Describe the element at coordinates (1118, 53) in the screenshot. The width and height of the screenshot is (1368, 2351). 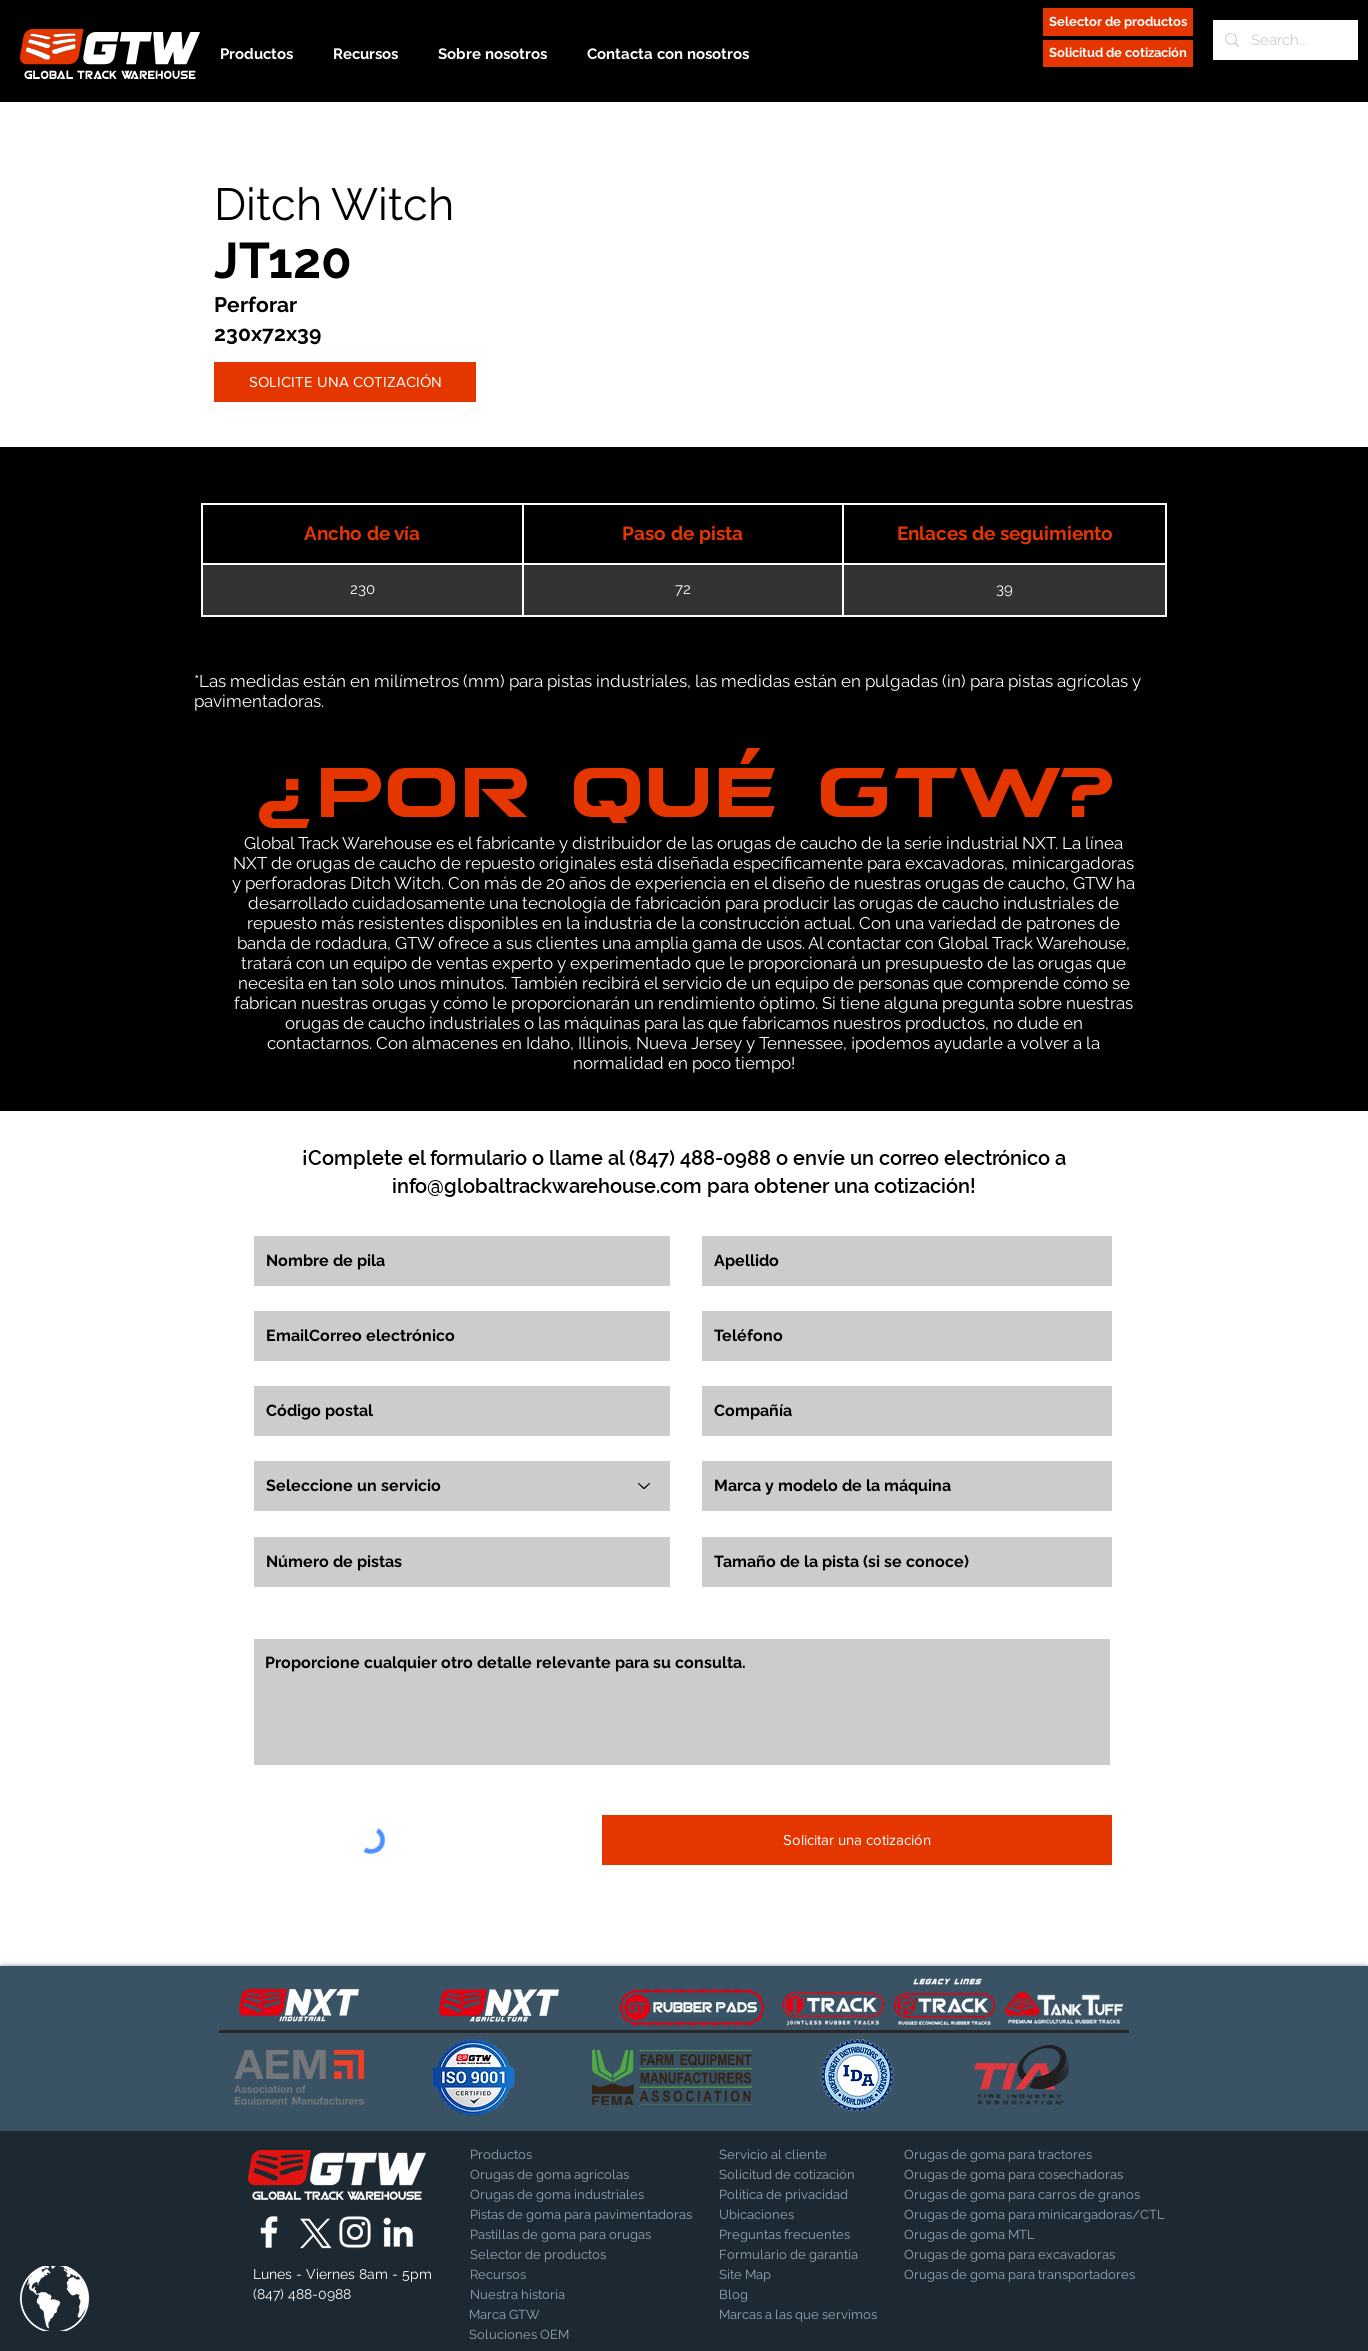
I see `[Solicitud de cotización]` at that location.